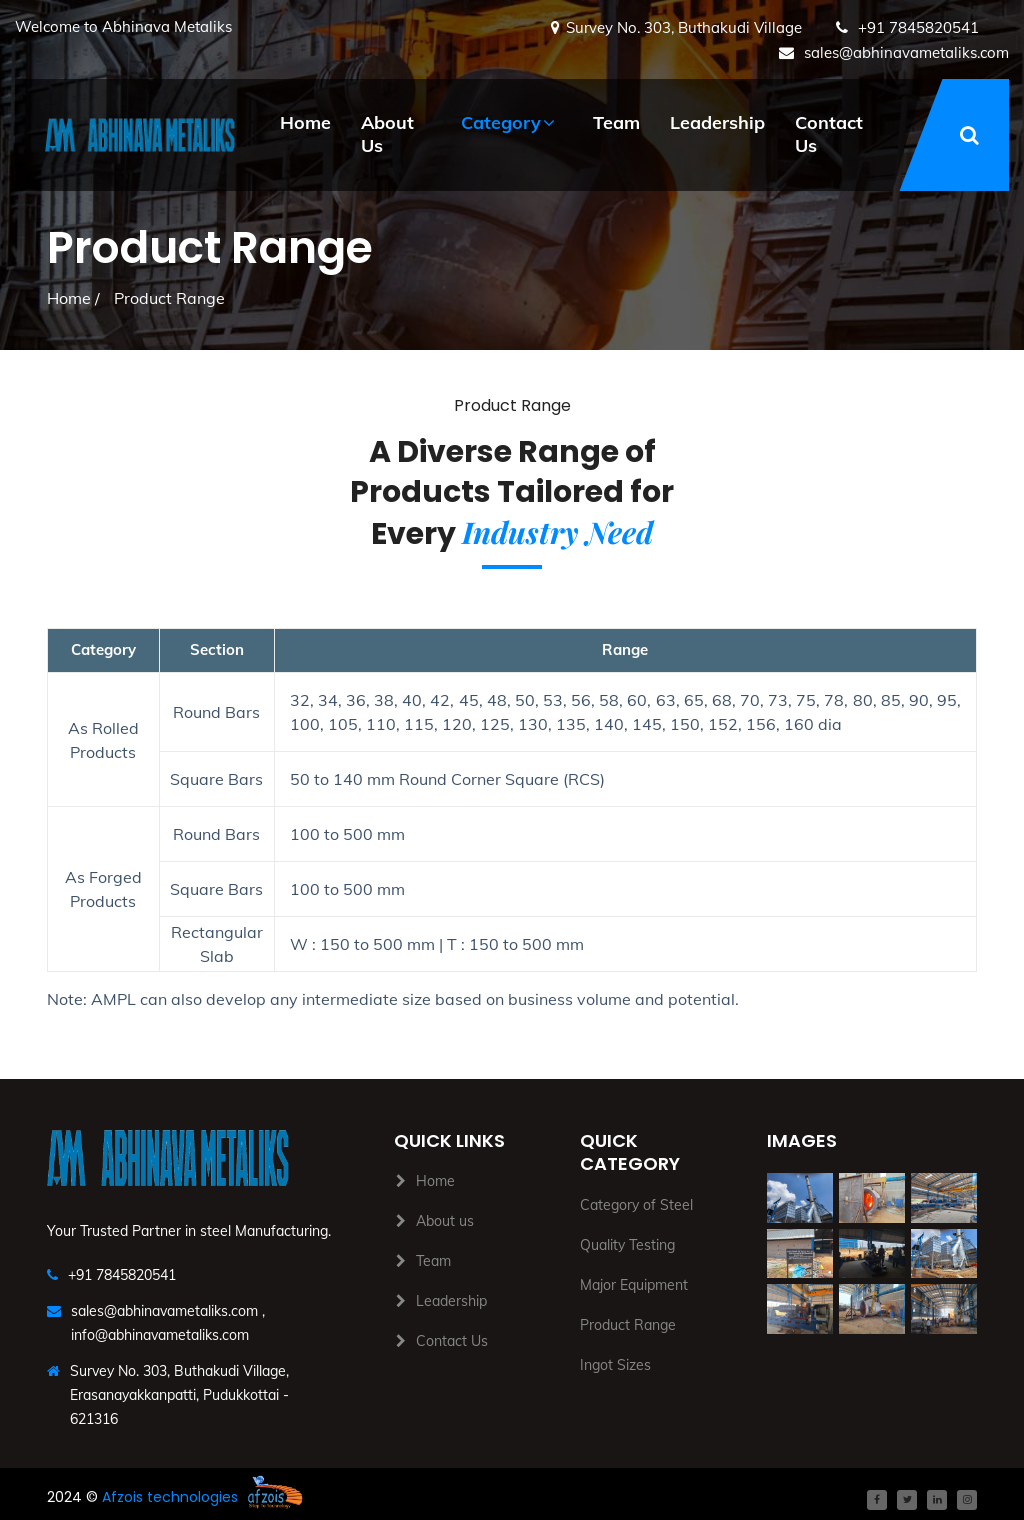  Describe the element at coordinates (829, 134) in the screenshot. I see `Contact Us` at that location.